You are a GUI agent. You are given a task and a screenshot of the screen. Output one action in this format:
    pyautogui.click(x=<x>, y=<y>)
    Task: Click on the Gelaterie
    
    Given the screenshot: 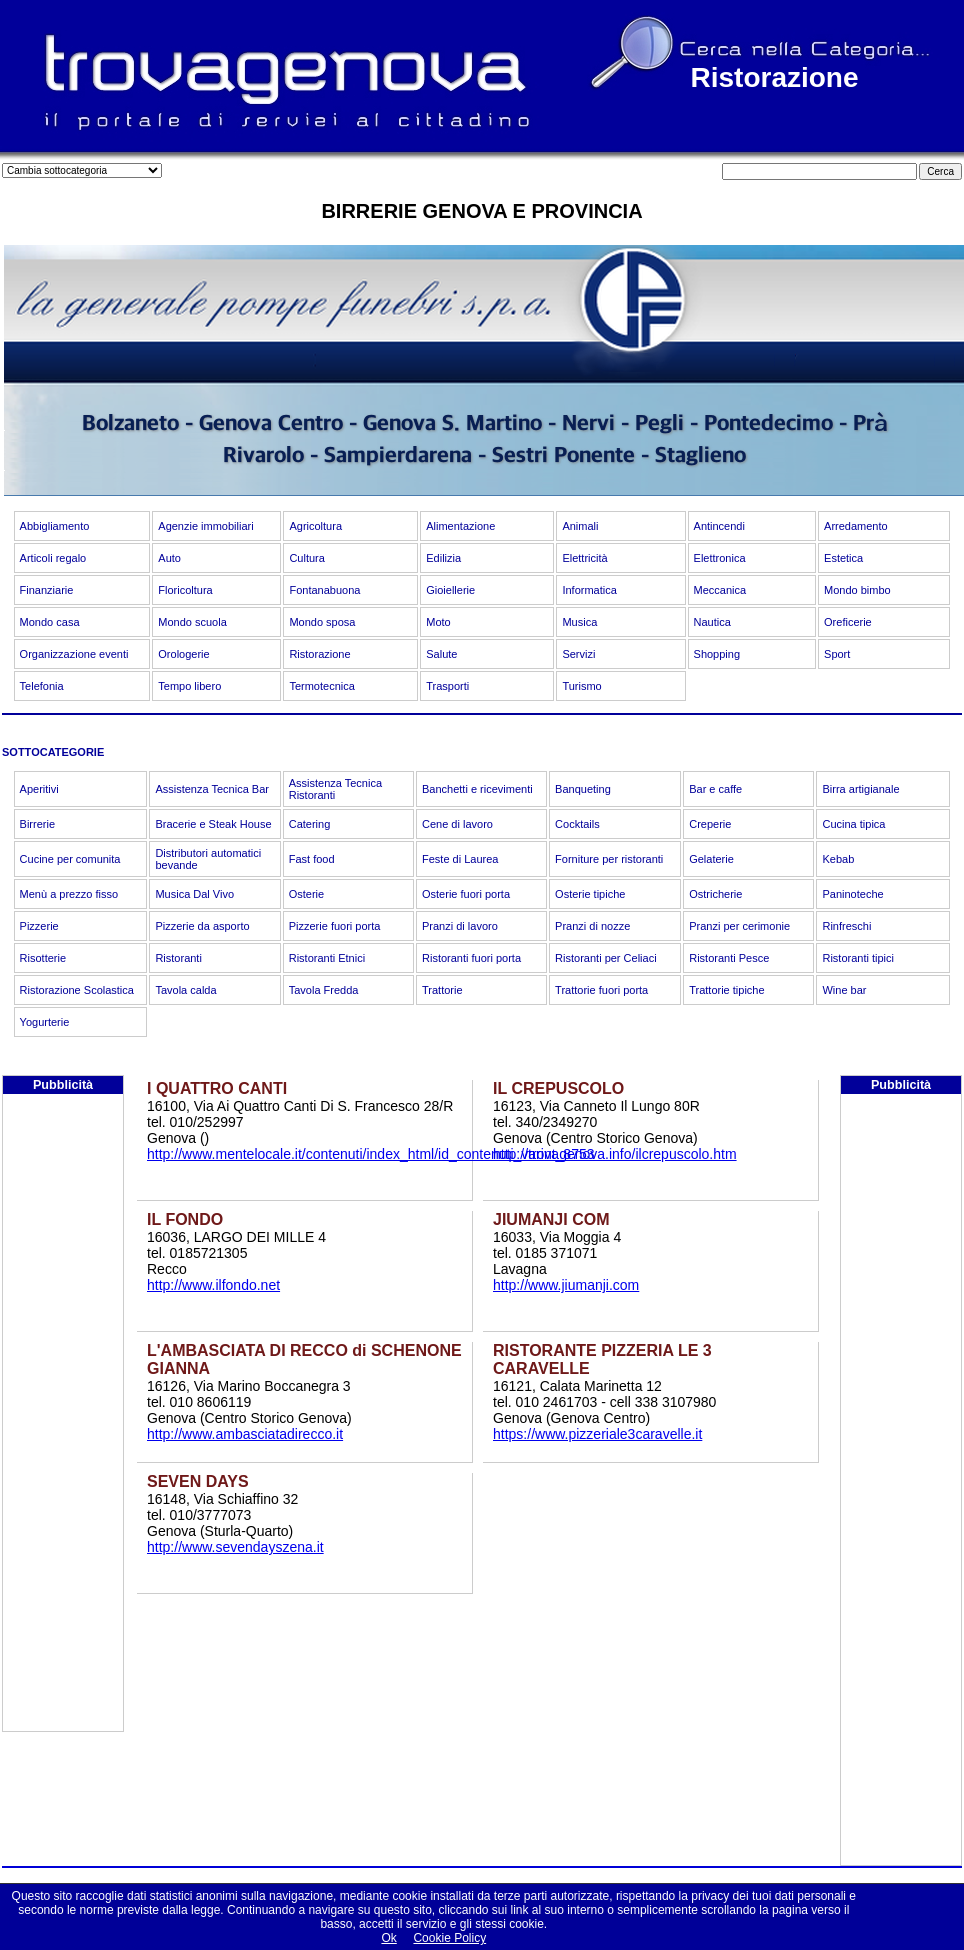 What is the action you would take?
    pyautogui.click(x=711, y=859)
    